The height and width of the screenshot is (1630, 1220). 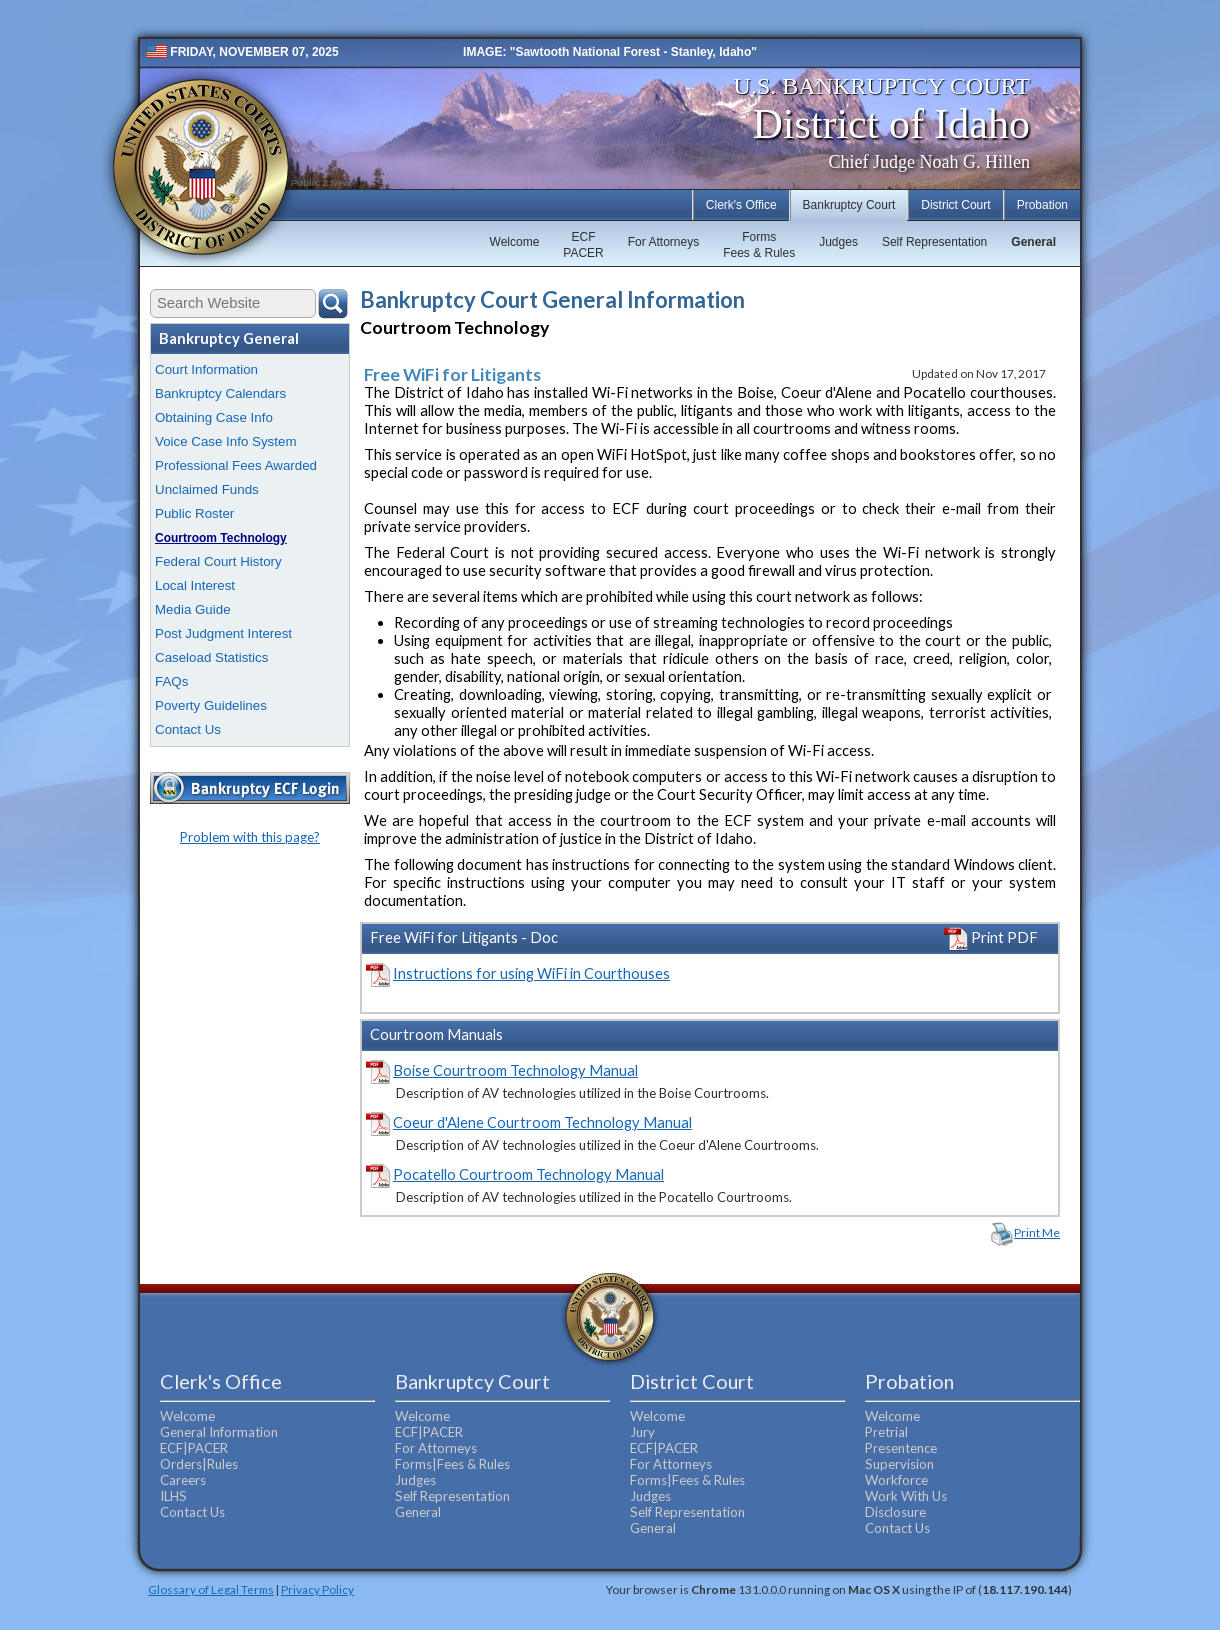 What do you see at coordinates (906, 1496) in the screenshot?
I see `Work With Us` at bounding box center [906, 1496].